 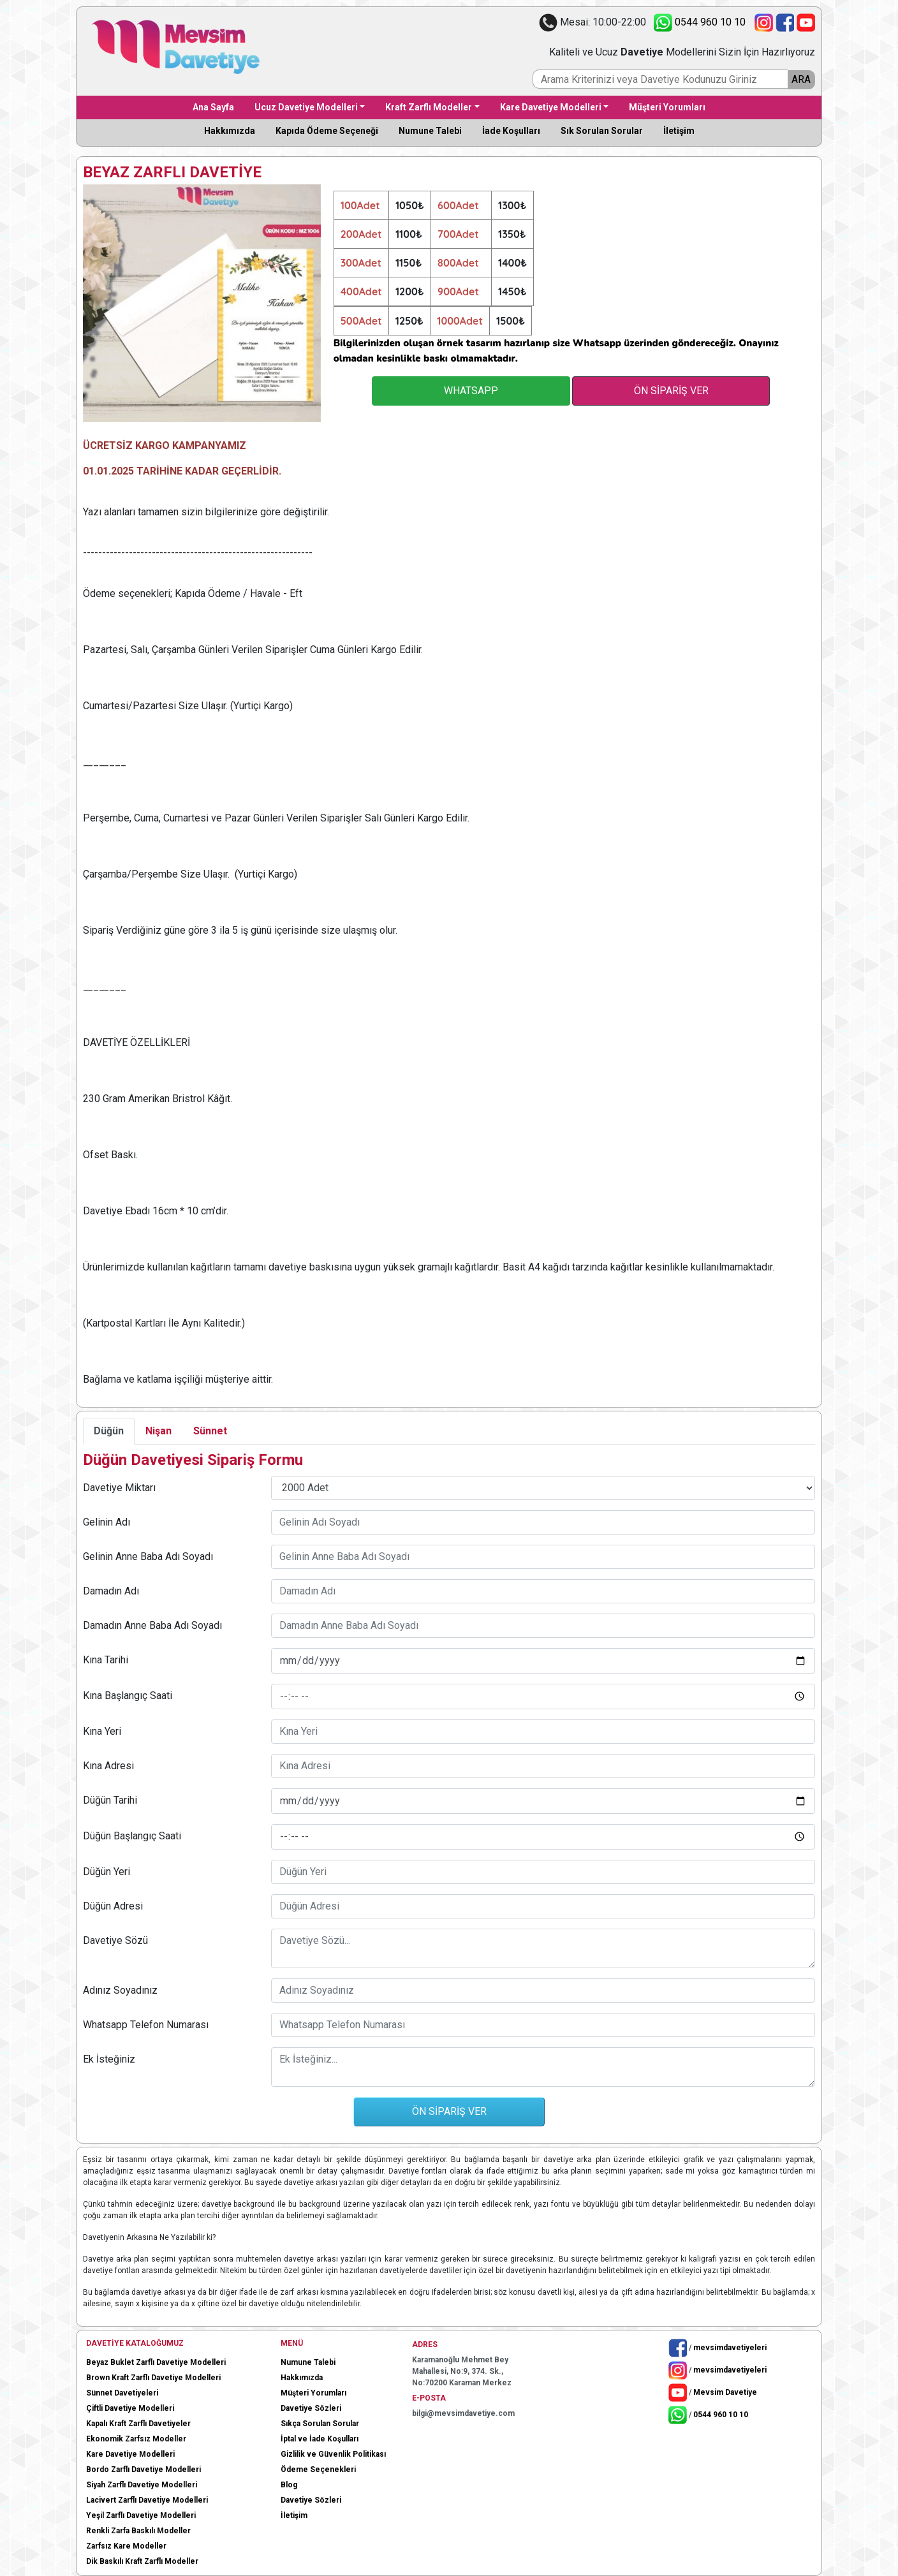 I want to click on Davetiye Miktarı, so click(x=119, y=1488).